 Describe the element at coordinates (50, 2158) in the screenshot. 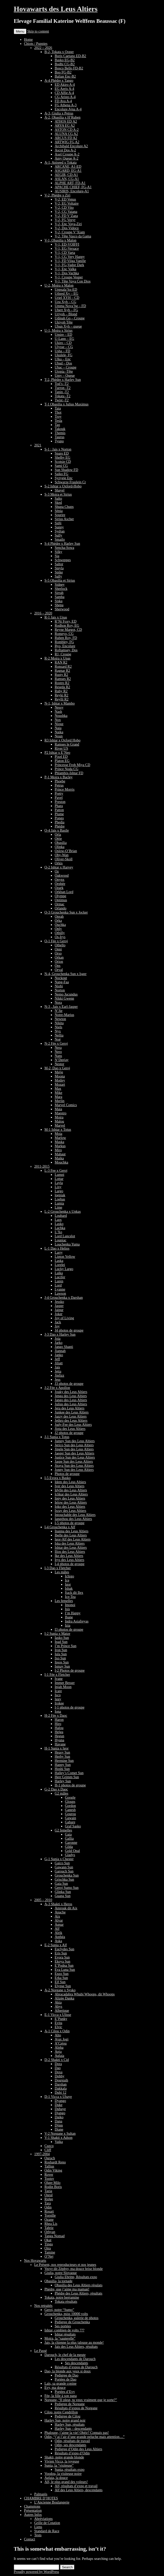

I see `Ourach` at that location.